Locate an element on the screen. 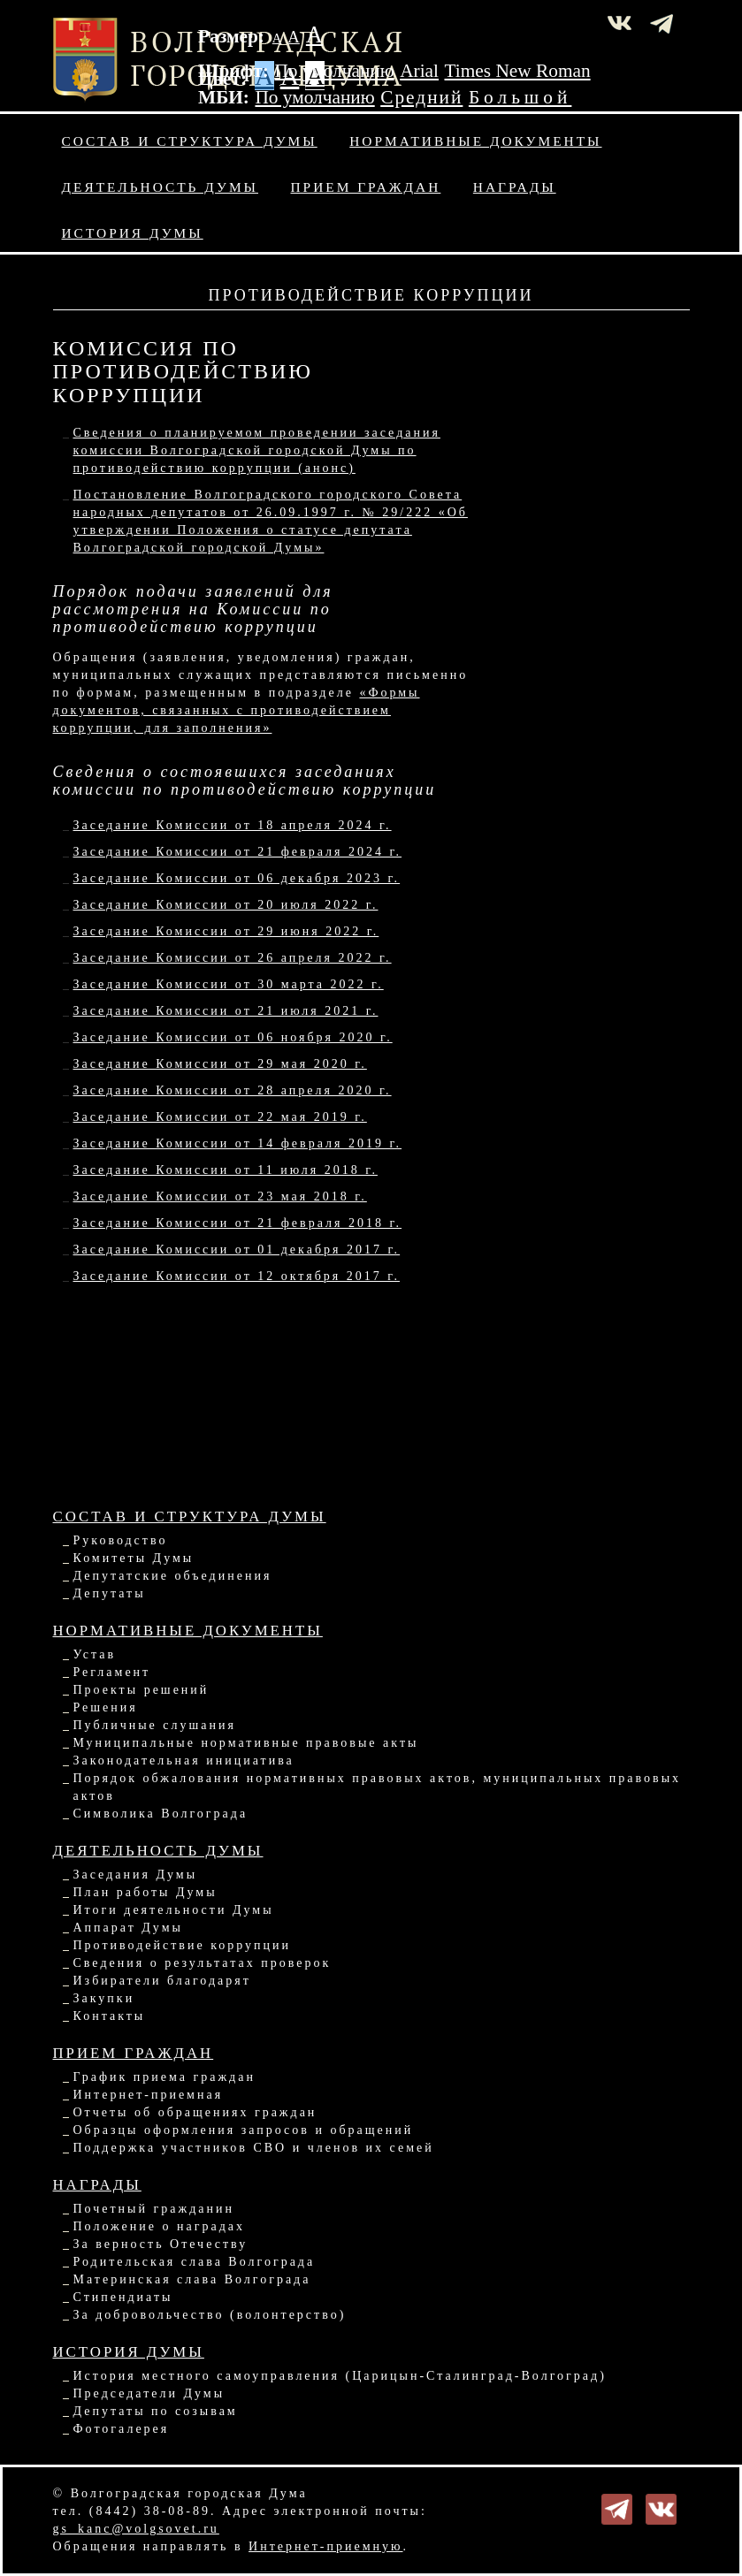 Image resolution: width=742 pixels, height=2576 pixels. Интернет-приемная is located at coordinates (148, 2094).